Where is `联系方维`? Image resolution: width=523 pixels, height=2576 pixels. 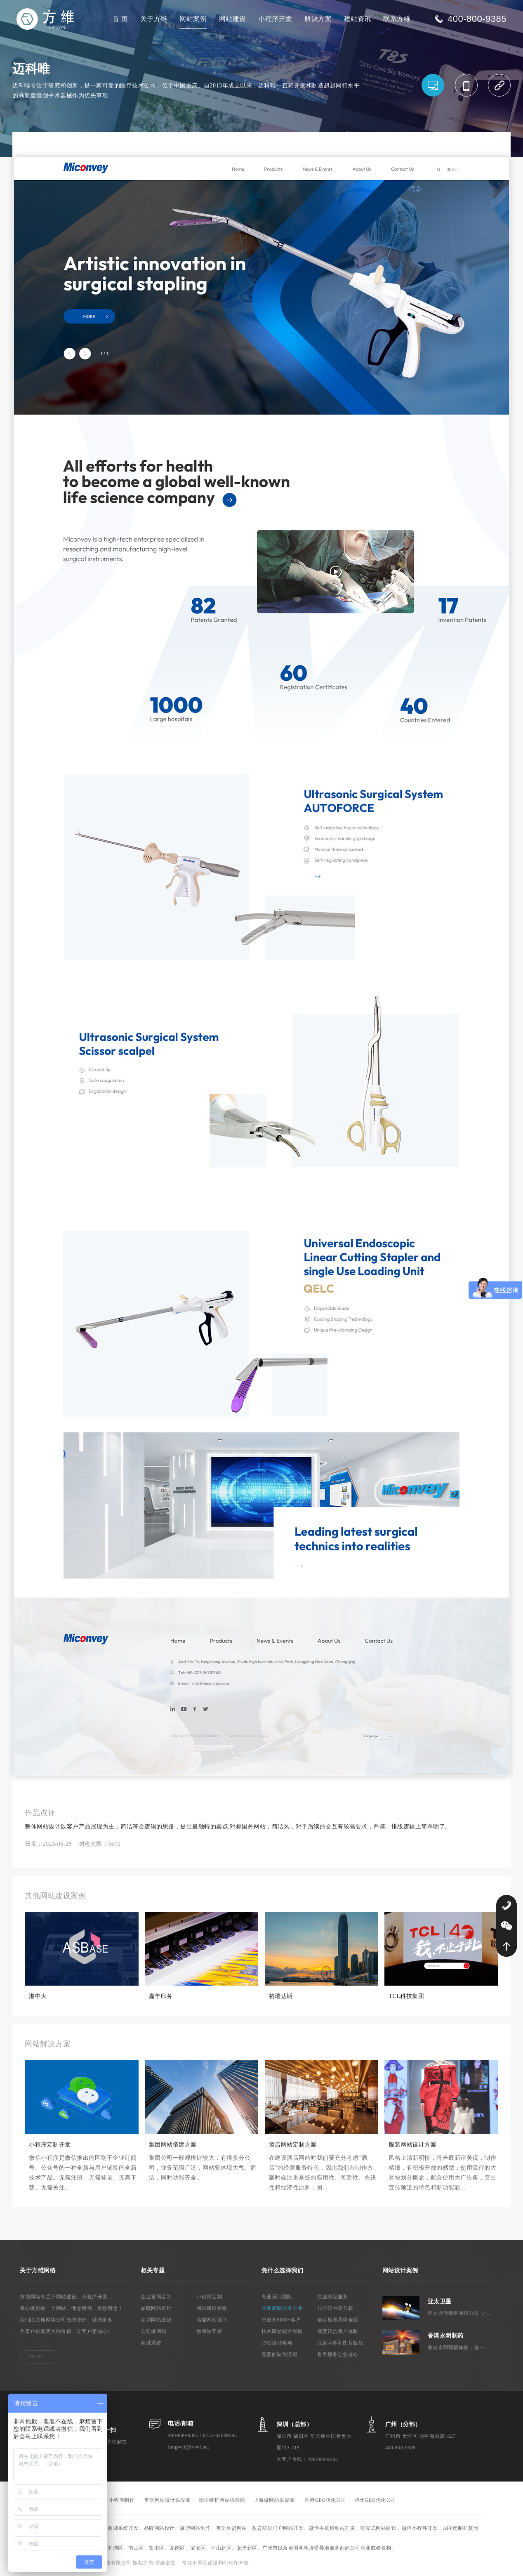
联系方维 is located at coordinates (396, 18).